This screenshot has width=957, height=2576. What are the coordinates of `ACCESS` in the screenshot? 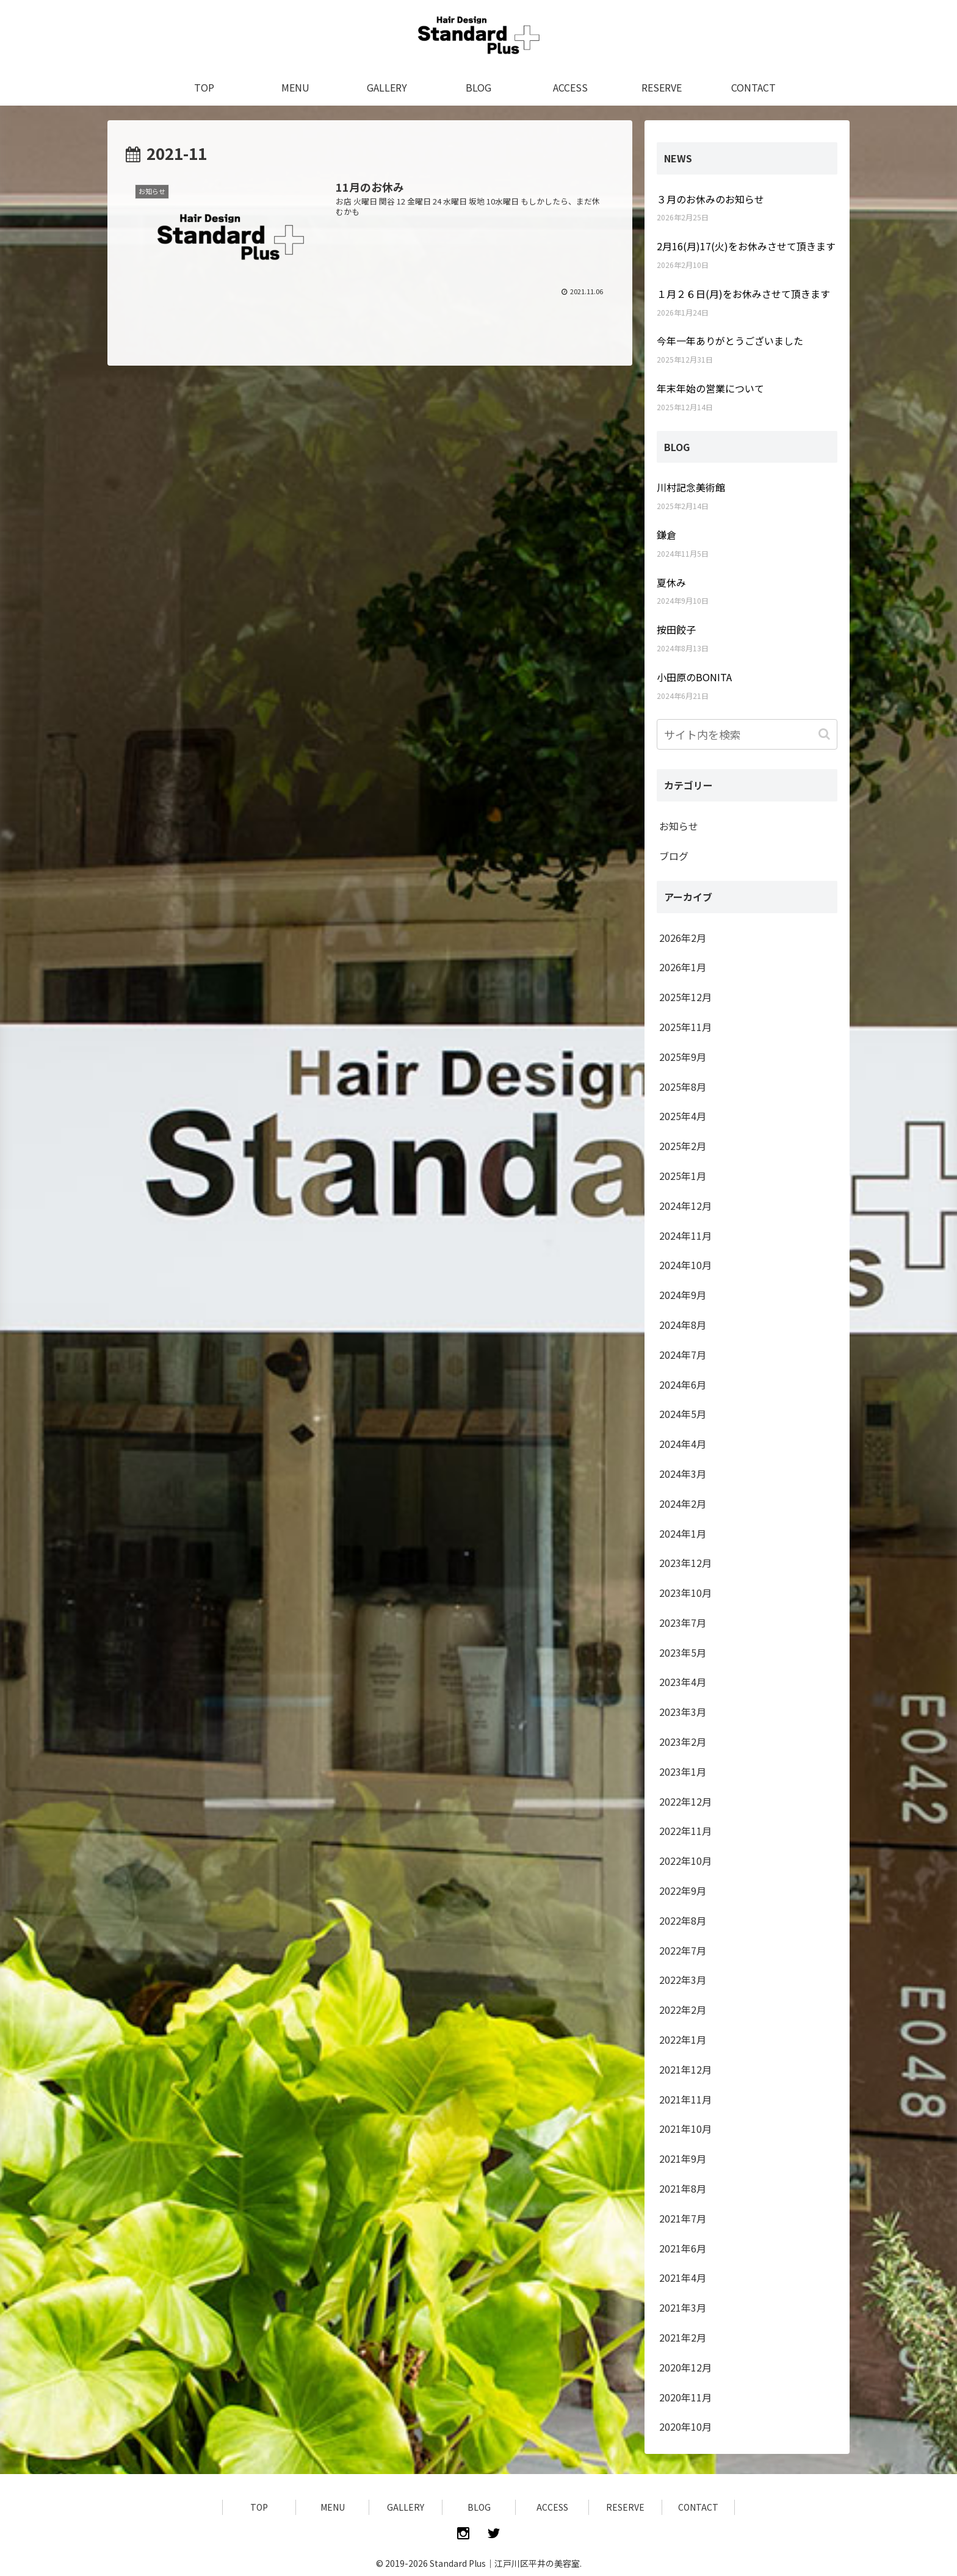 It's located at (552, 2507).